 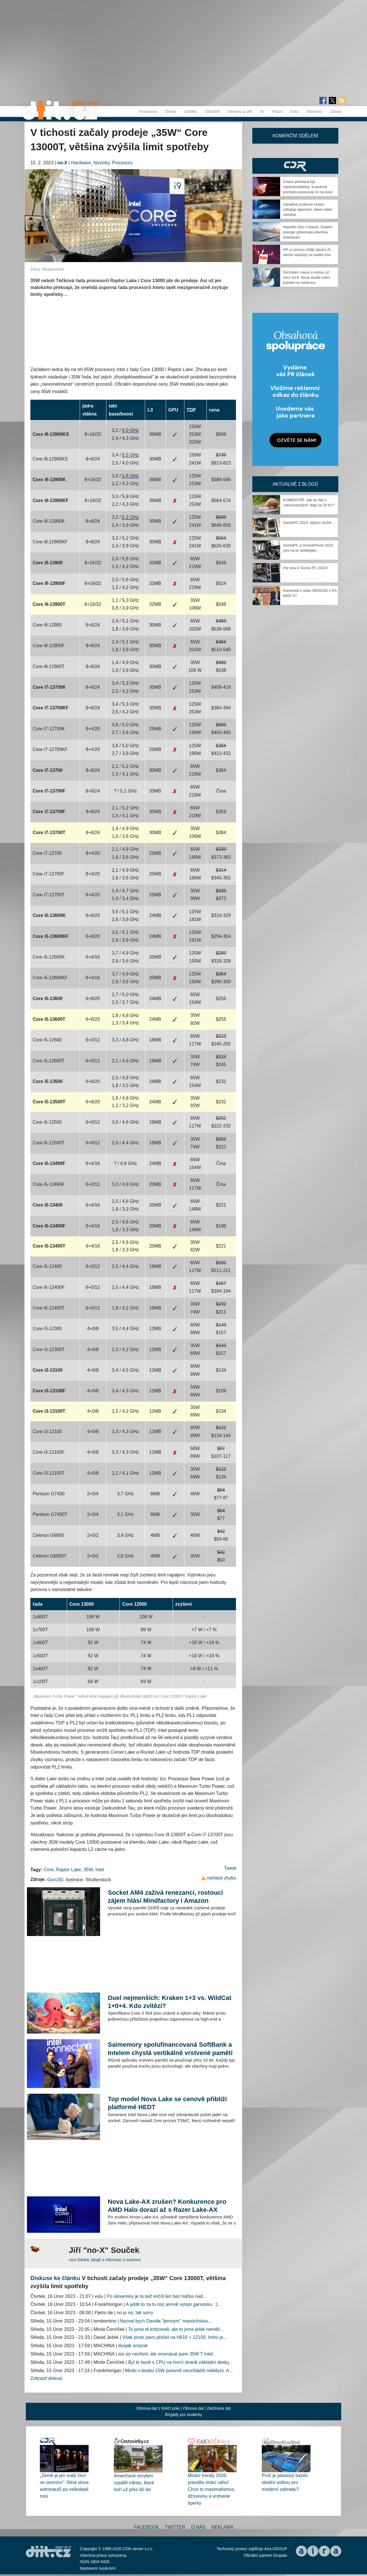 What do you see at coordinates (148, 111) in the screenshot?
I see `Procesory` at bounding box center [148, 111].